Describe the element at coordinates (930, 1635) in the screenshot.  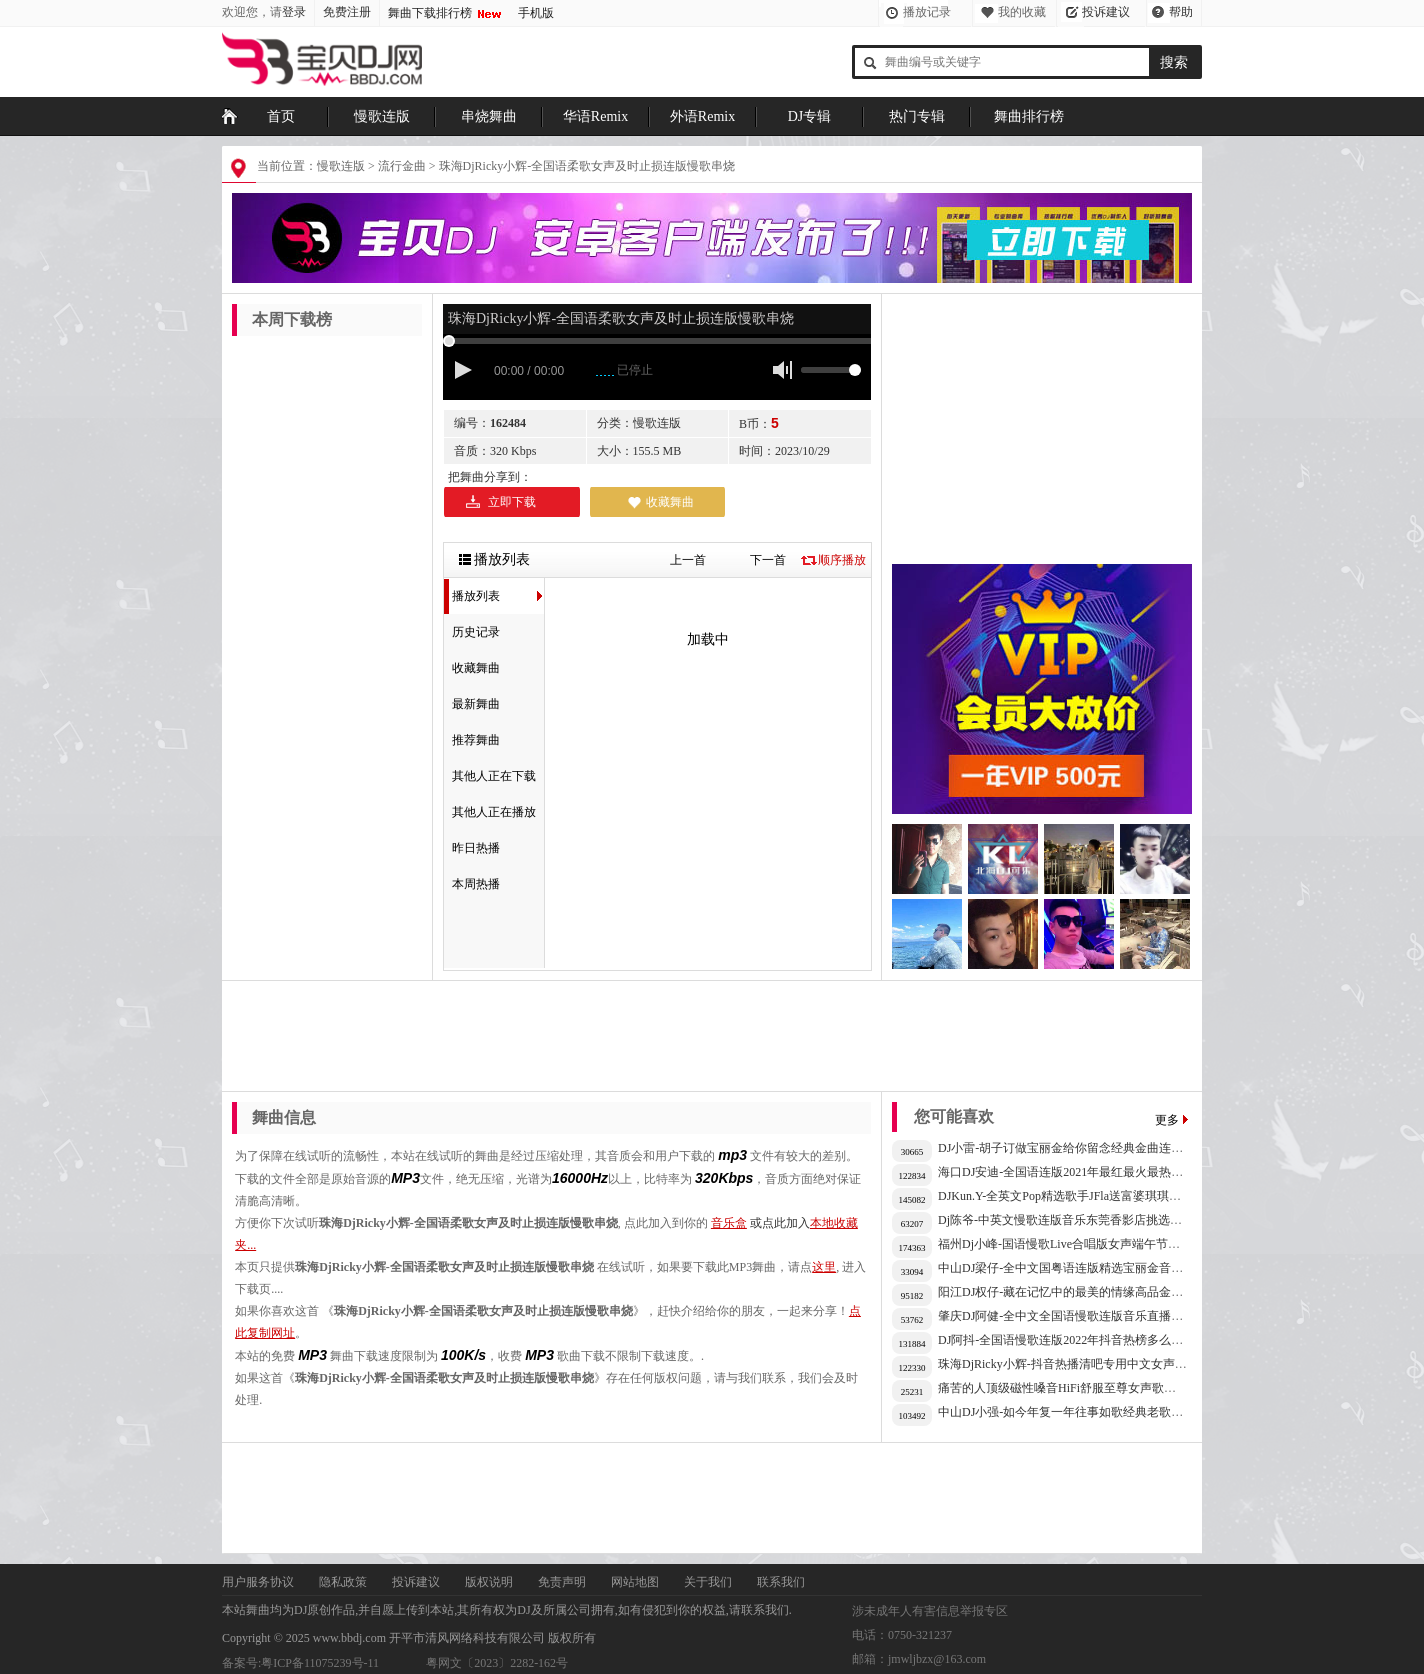
I see `涉未成年人有害信息举报专区 电话：0750-321237 邮箱：jmwljbzx@163.com` at that location.